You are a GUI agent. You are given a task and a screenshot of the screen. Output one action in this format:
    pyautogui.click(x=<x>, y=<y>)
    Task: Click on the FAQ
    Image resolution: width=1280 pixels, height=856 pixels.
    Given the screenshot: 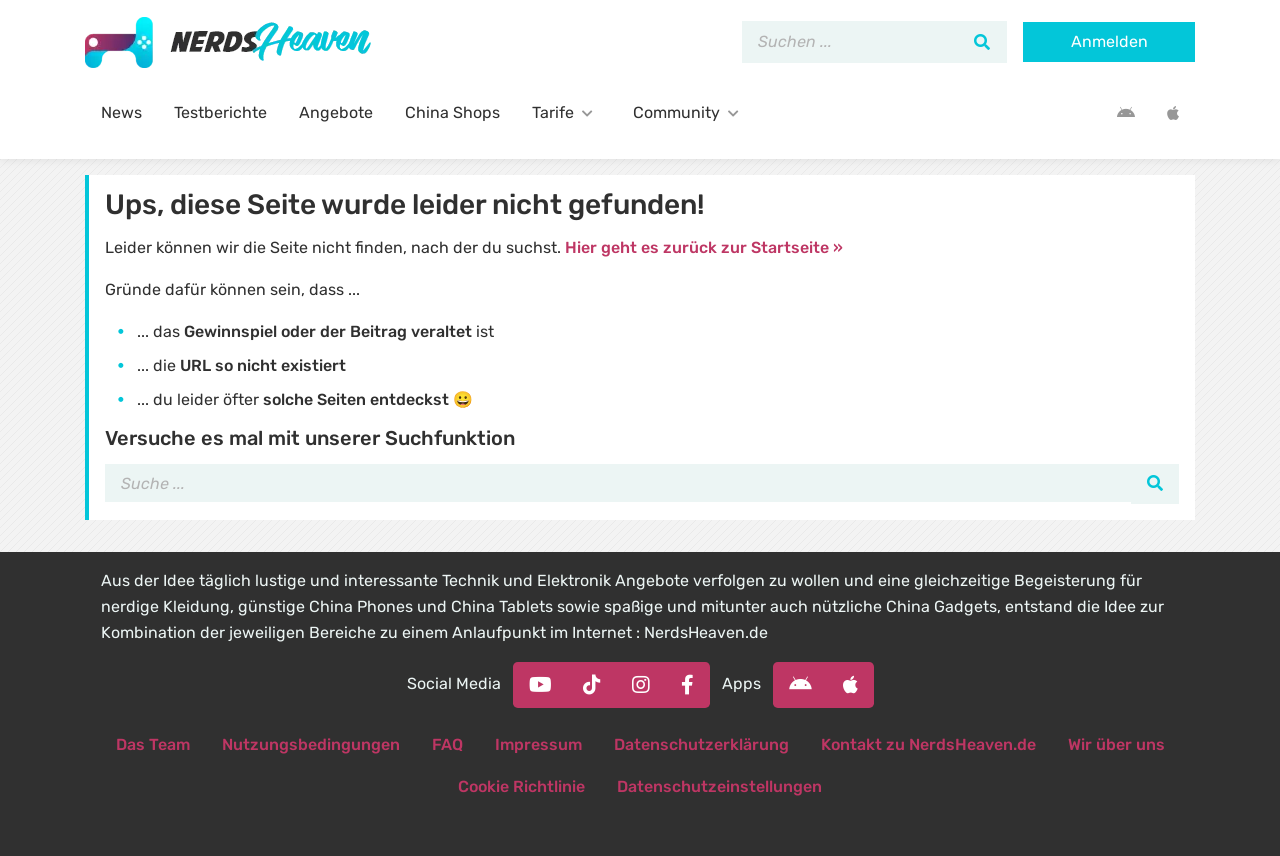 What is the action you would take?
    pyautogui.click(x=447, y=744)
    